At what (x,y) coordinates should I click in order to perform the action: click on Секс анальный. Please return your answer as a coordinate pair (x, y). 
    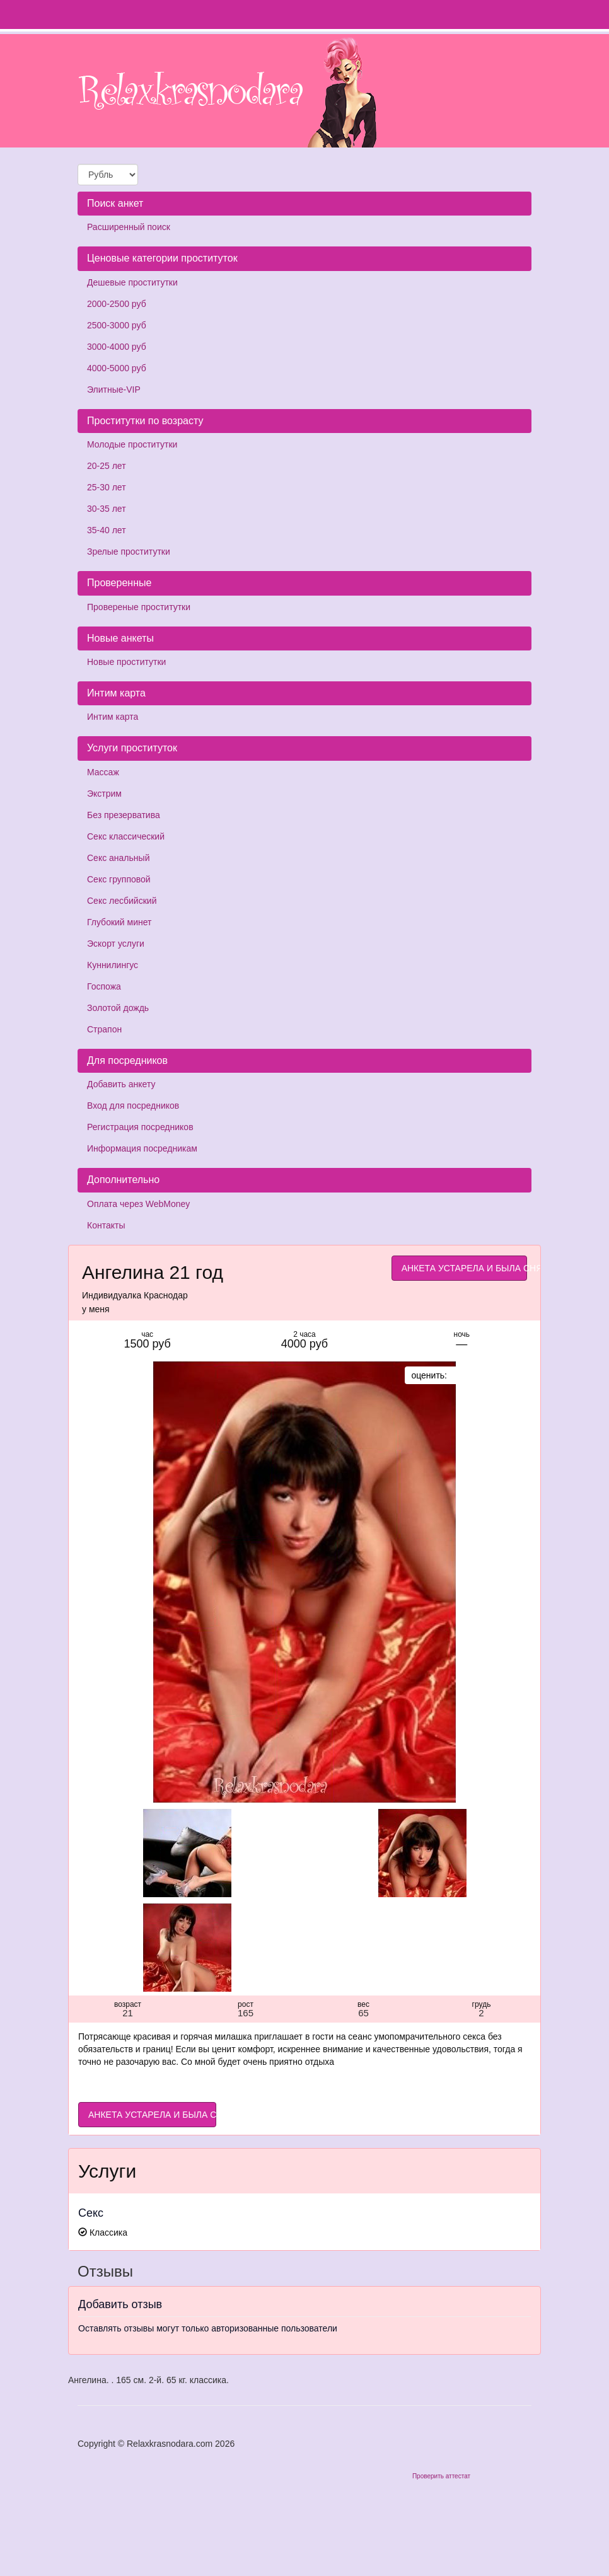
    Looking at the image, I should click on (118, 858).